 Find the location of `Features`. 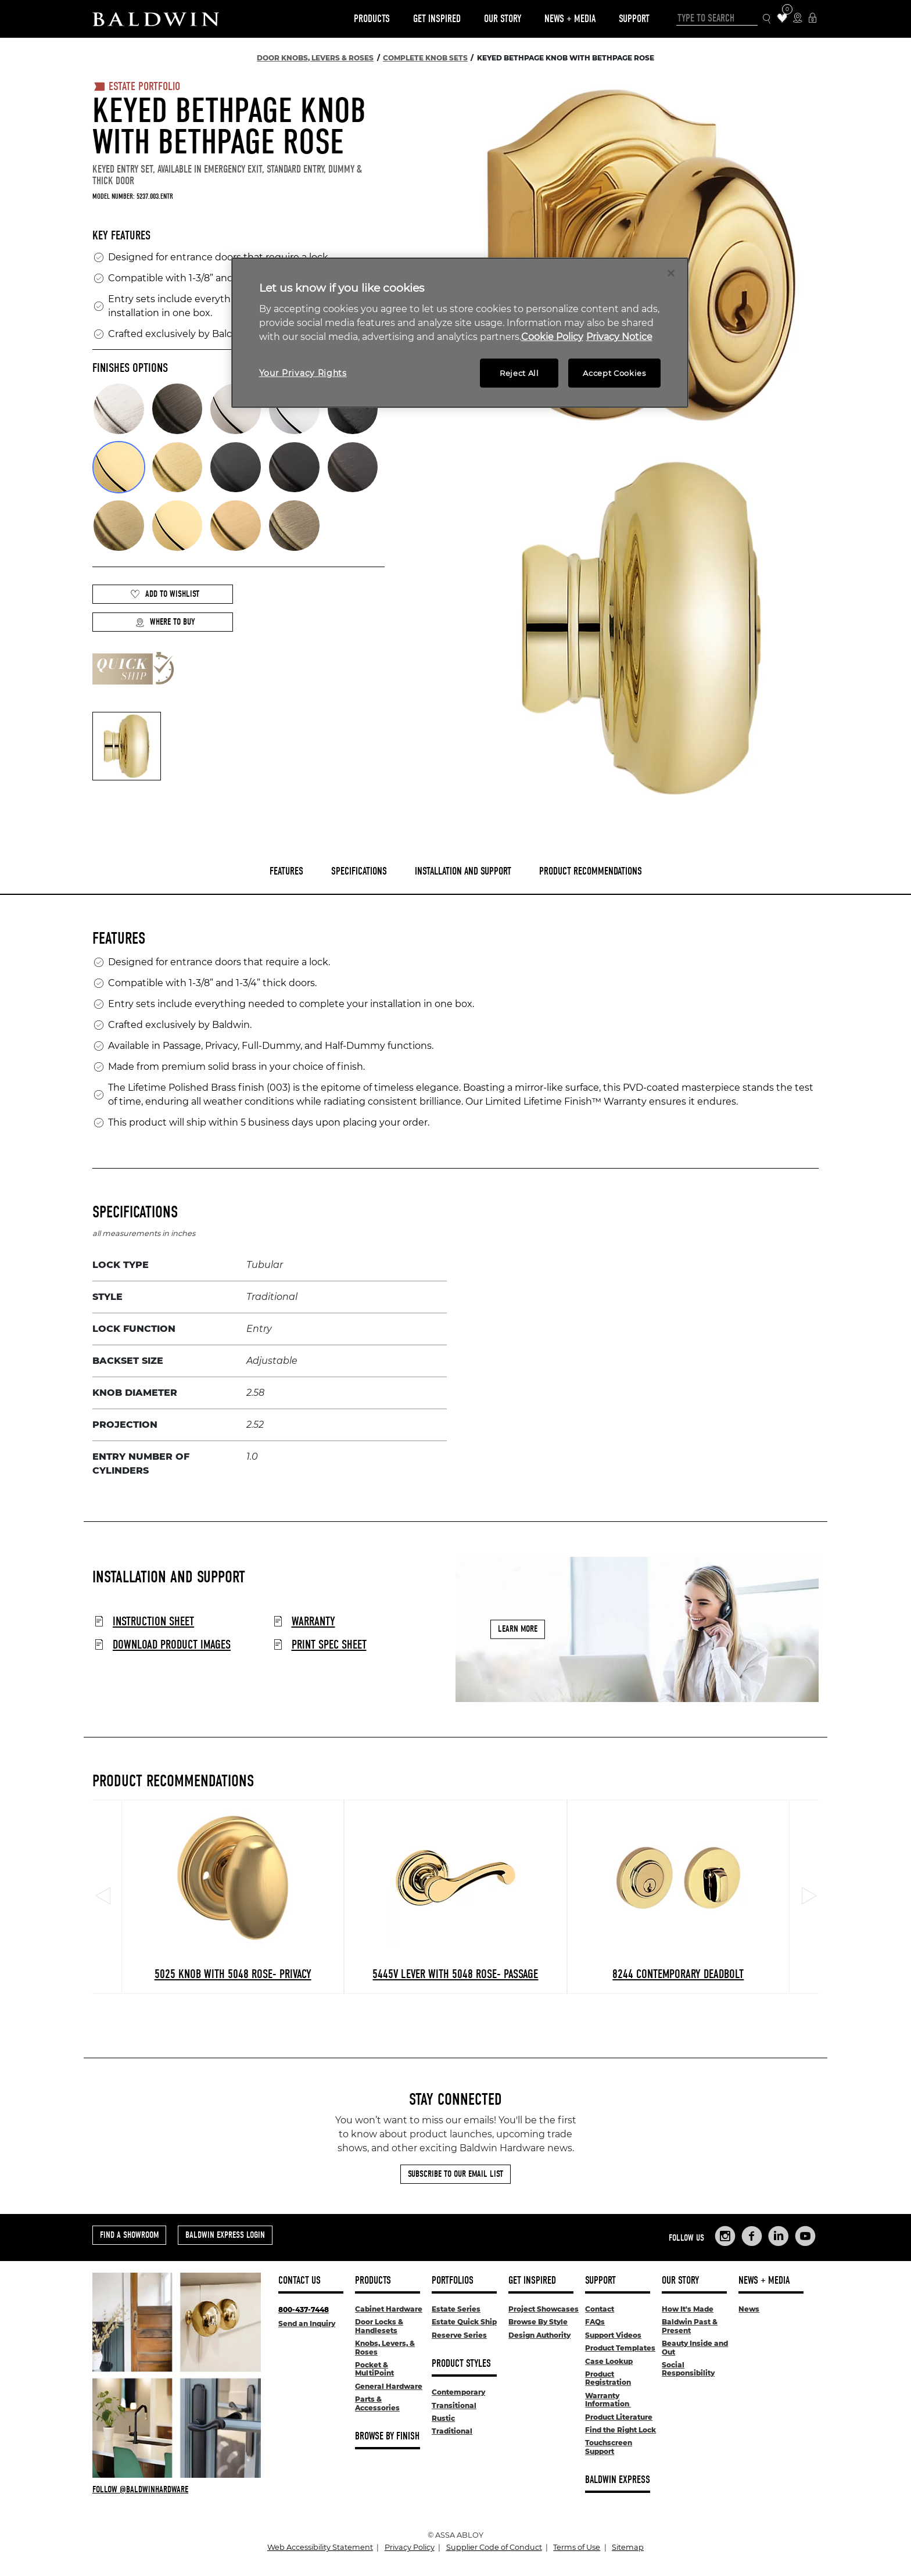

Features is located at coordinates (286, 871).